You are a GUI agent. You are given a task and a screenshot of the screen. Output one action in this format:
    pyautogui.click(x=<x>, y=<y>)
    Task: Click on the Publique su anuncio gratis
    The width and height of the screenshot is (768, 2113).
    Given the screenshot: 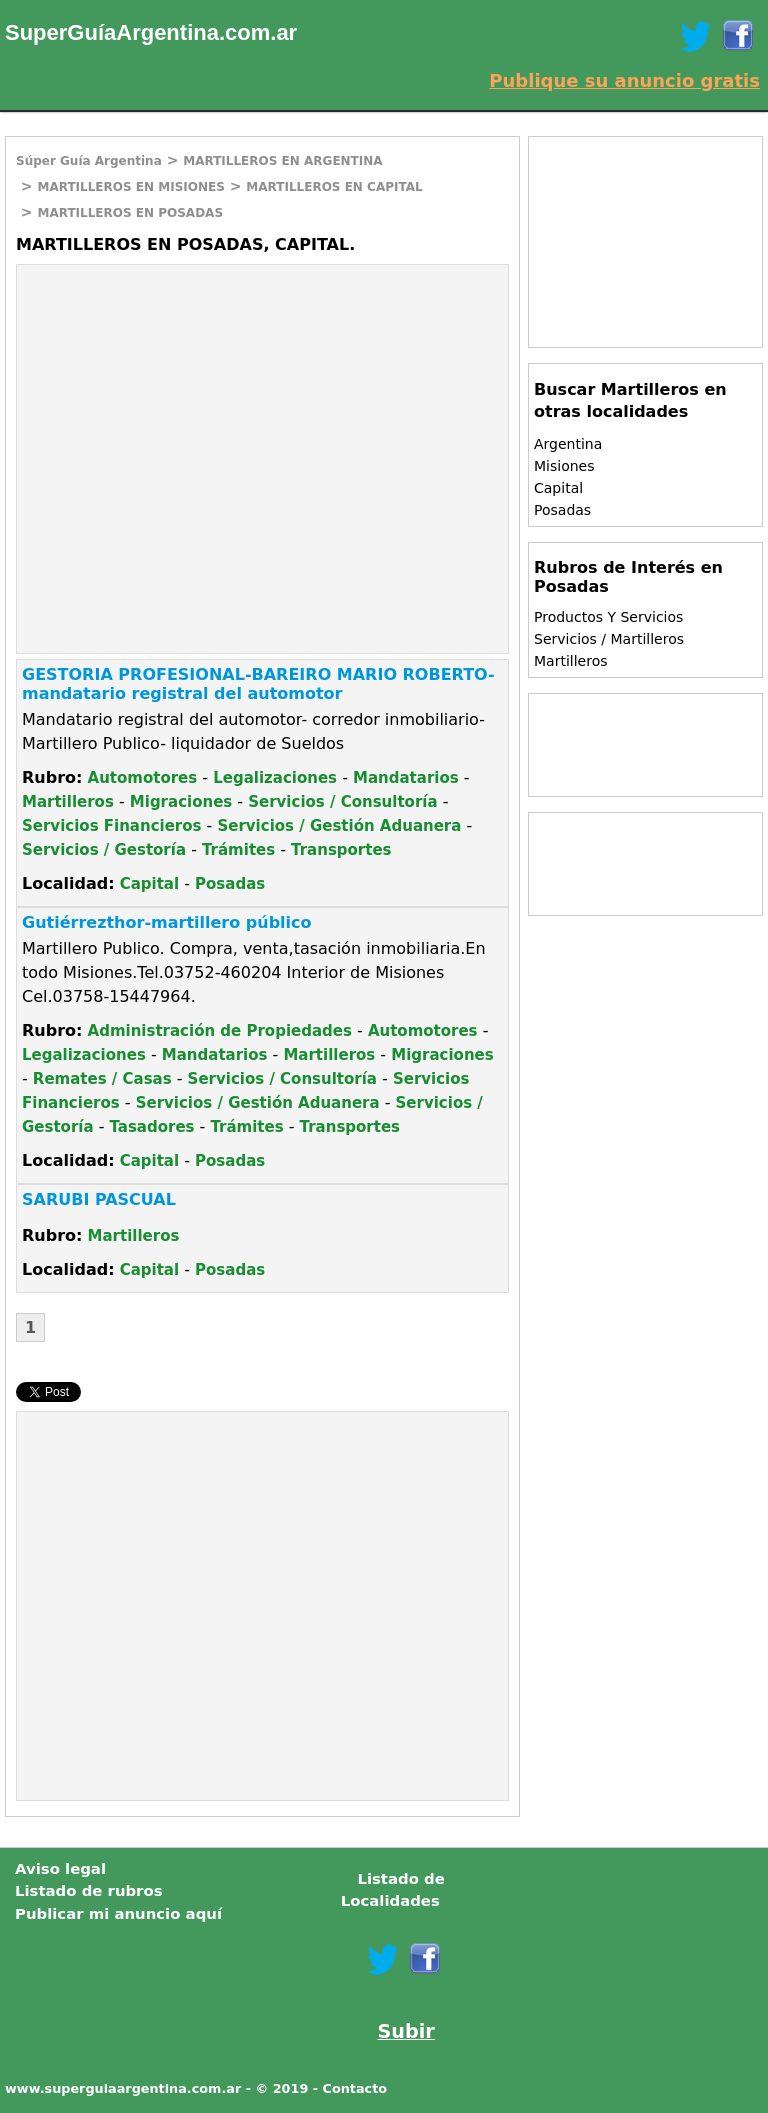 What is the action you would take?
    pyautogui.click(x=624, y=80)
    